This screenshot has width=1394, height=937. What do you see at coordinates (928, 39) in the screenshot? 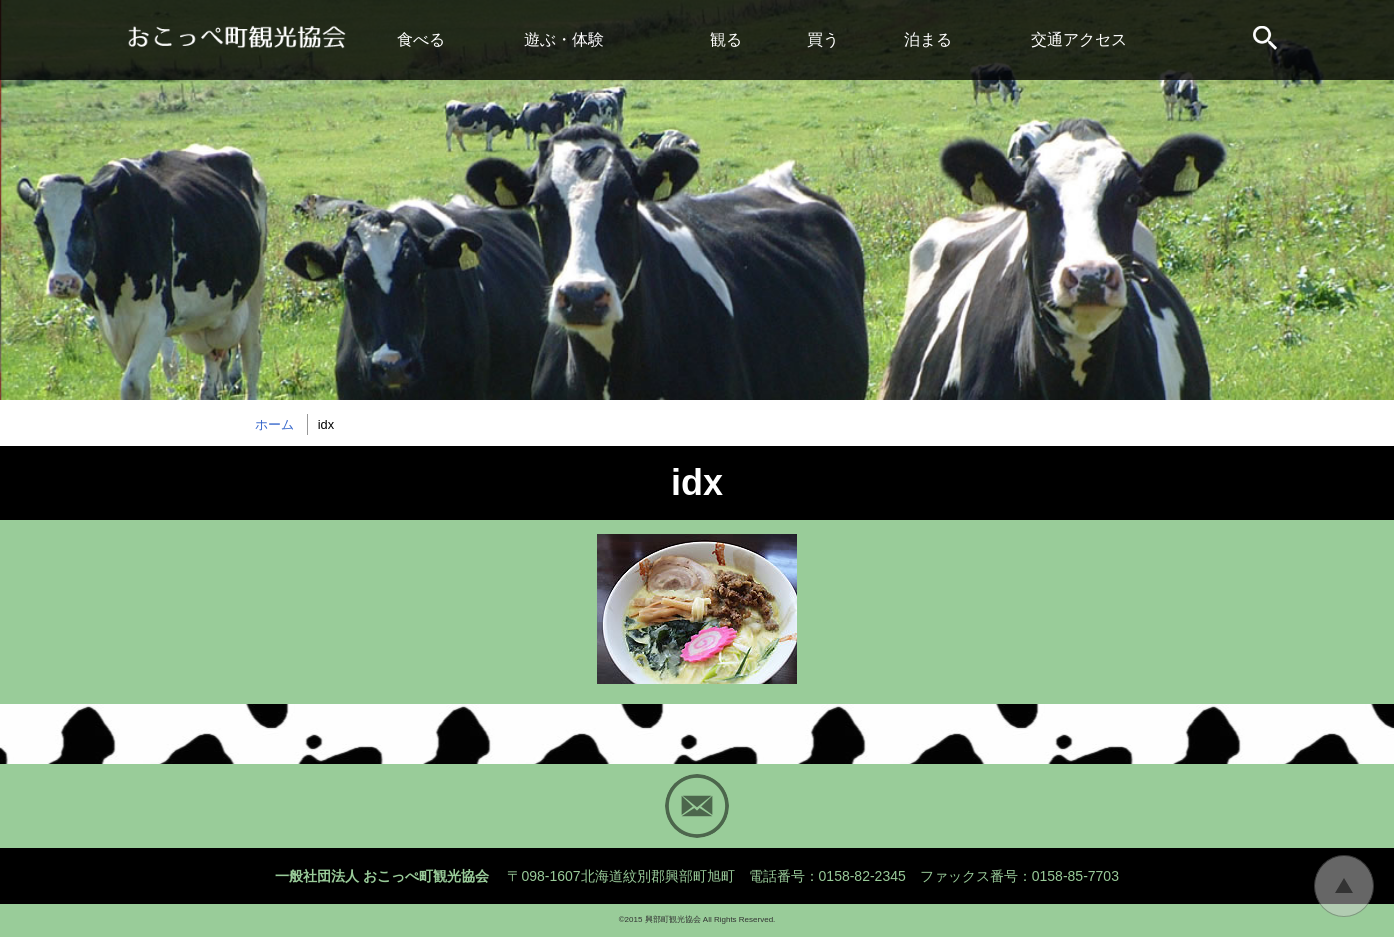
I see `泊まる` at bounding box center [928, 39].